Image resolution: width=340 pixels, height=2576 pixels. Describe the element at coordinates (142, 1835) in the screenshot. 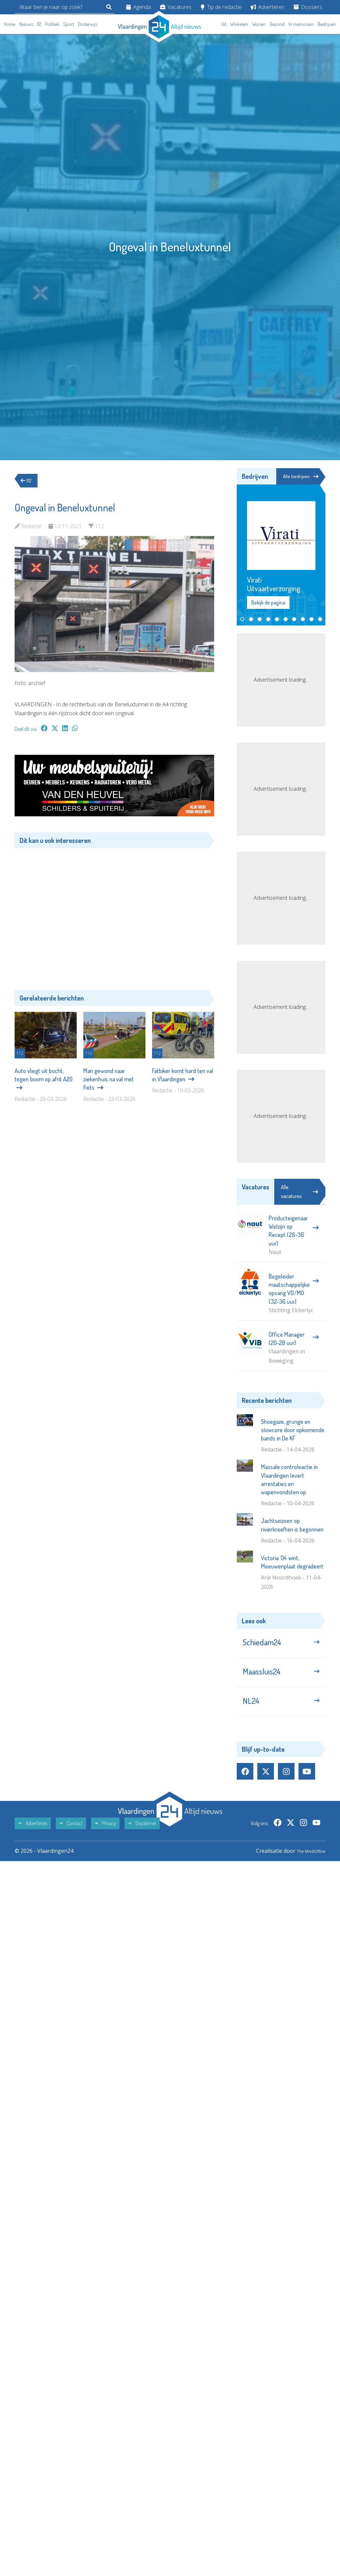

I see `Disclaimer` at that location.